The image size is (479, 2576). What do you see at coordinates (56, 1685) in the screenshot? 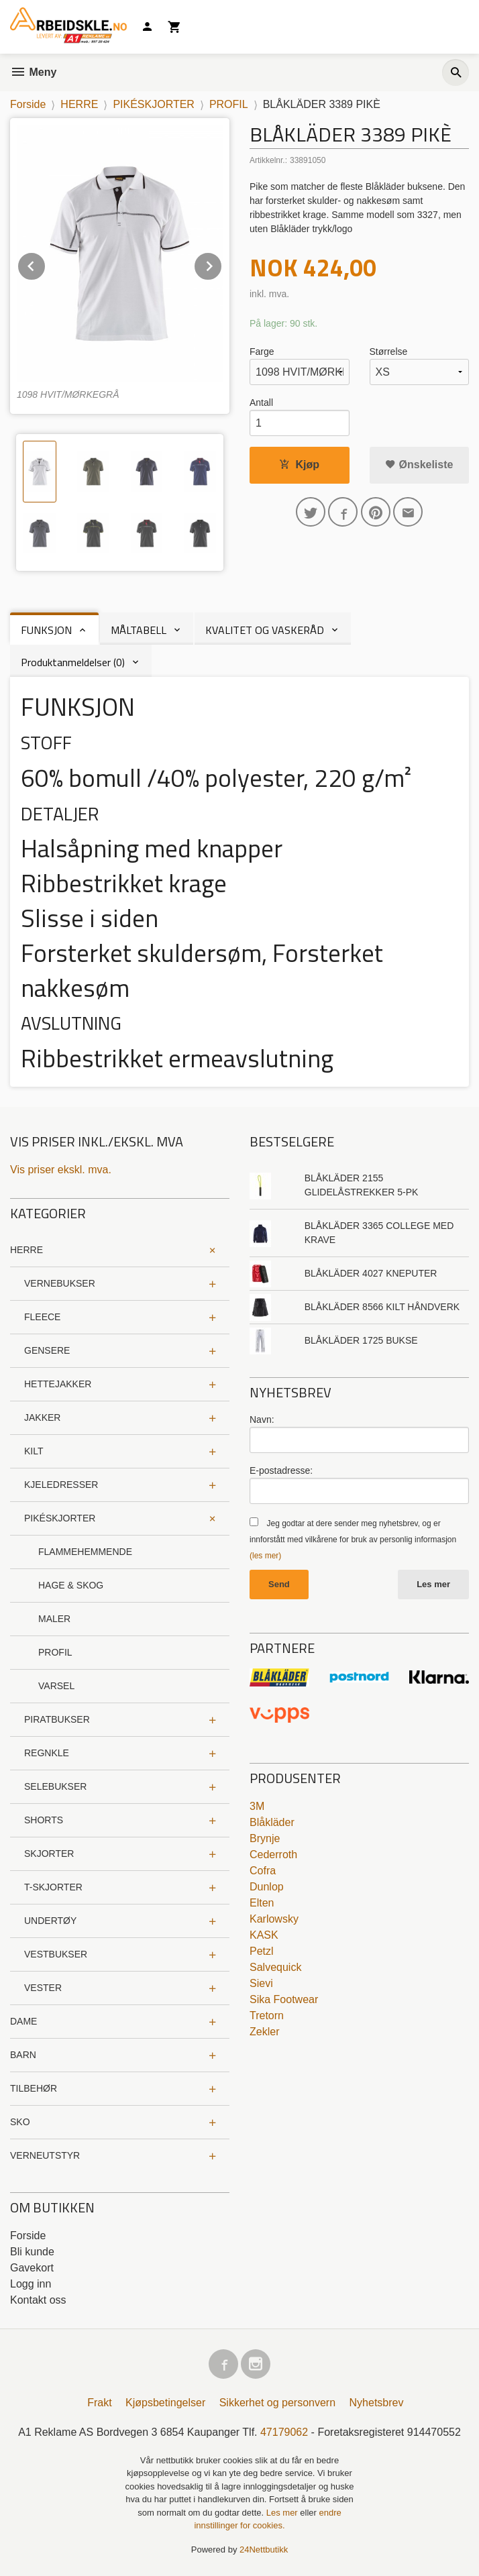
I see `VARSEL` at bounding box center [56, 1685].